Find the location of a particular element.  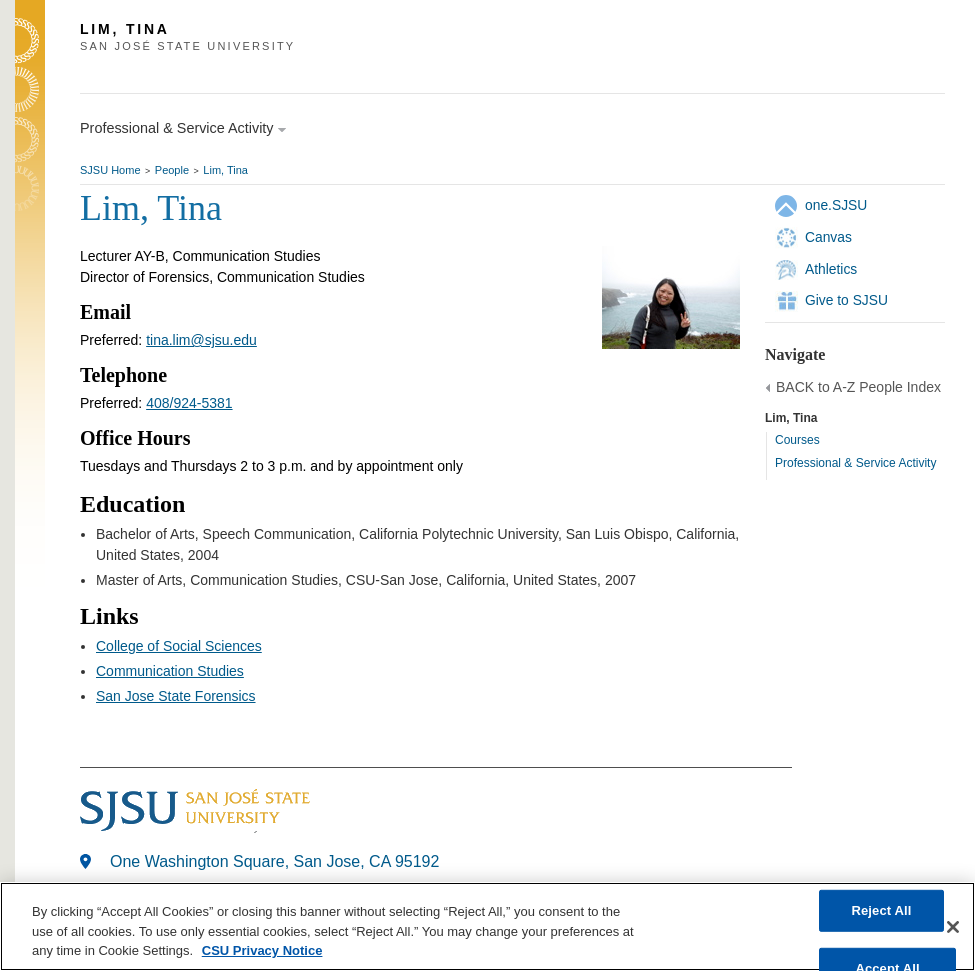

408/924-5381 is located at coordinates (189, 403).